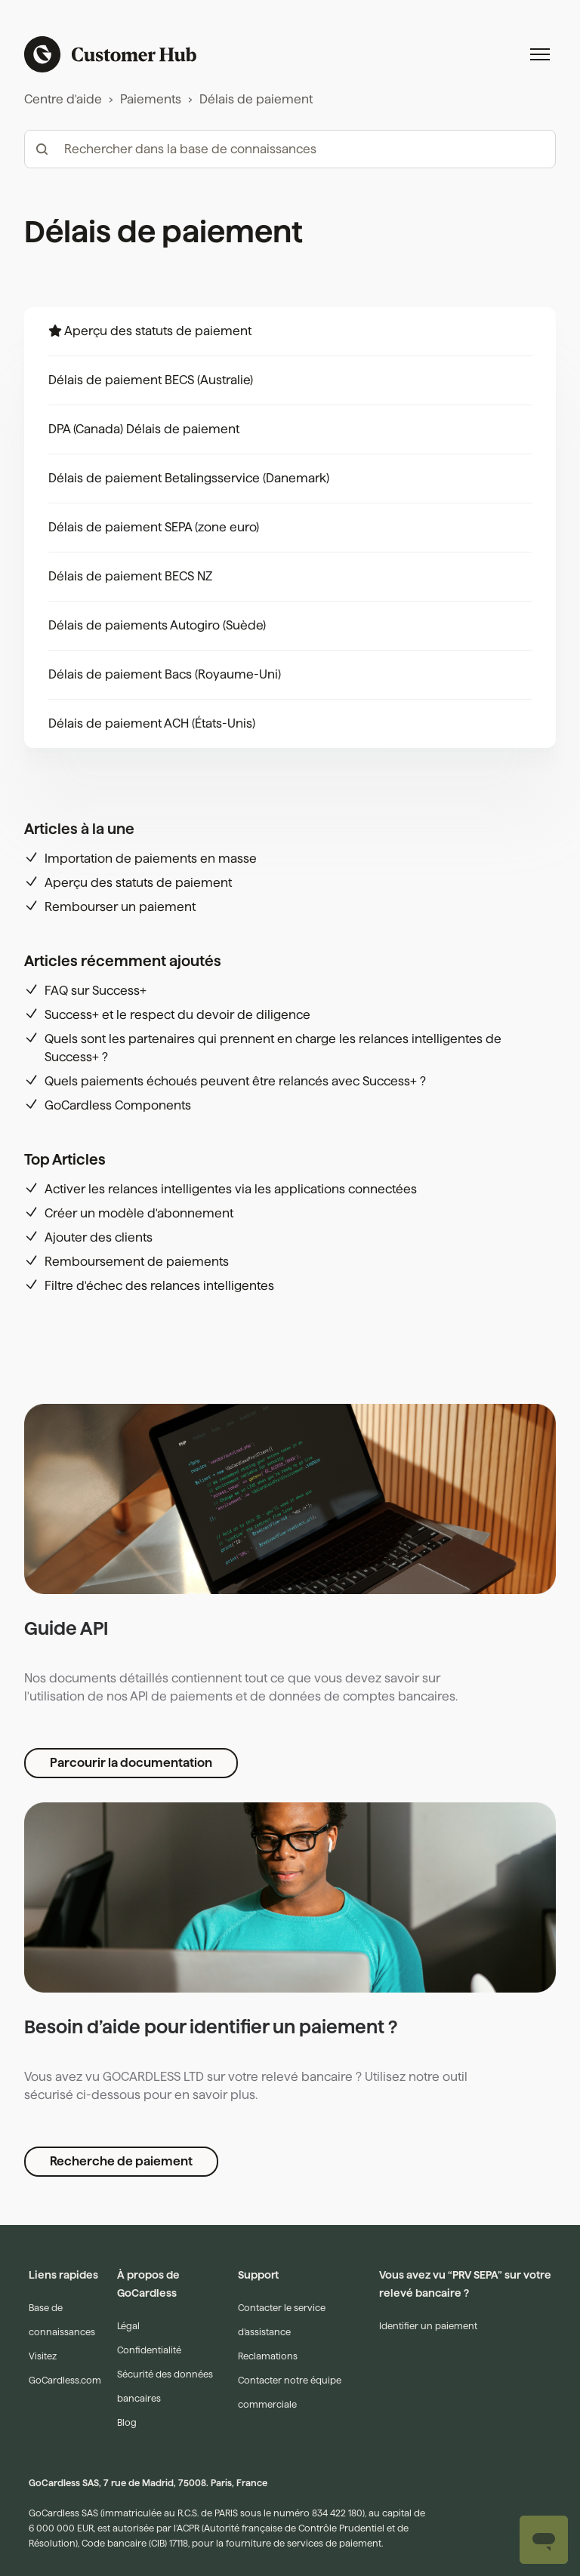 Image resolution: width=580 pixels, height=2576 pixels. I want to click on Légal, so click(128, 2205).